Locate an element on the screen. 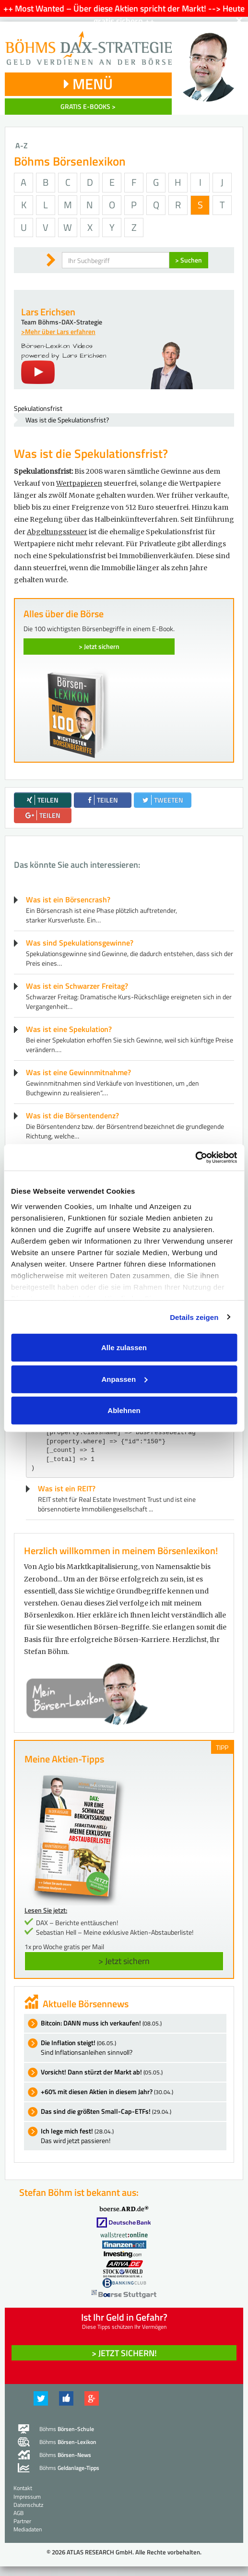 The image size is (248, 2576). >Mehr über Lars erfahren is located at coordinates (58, 331).